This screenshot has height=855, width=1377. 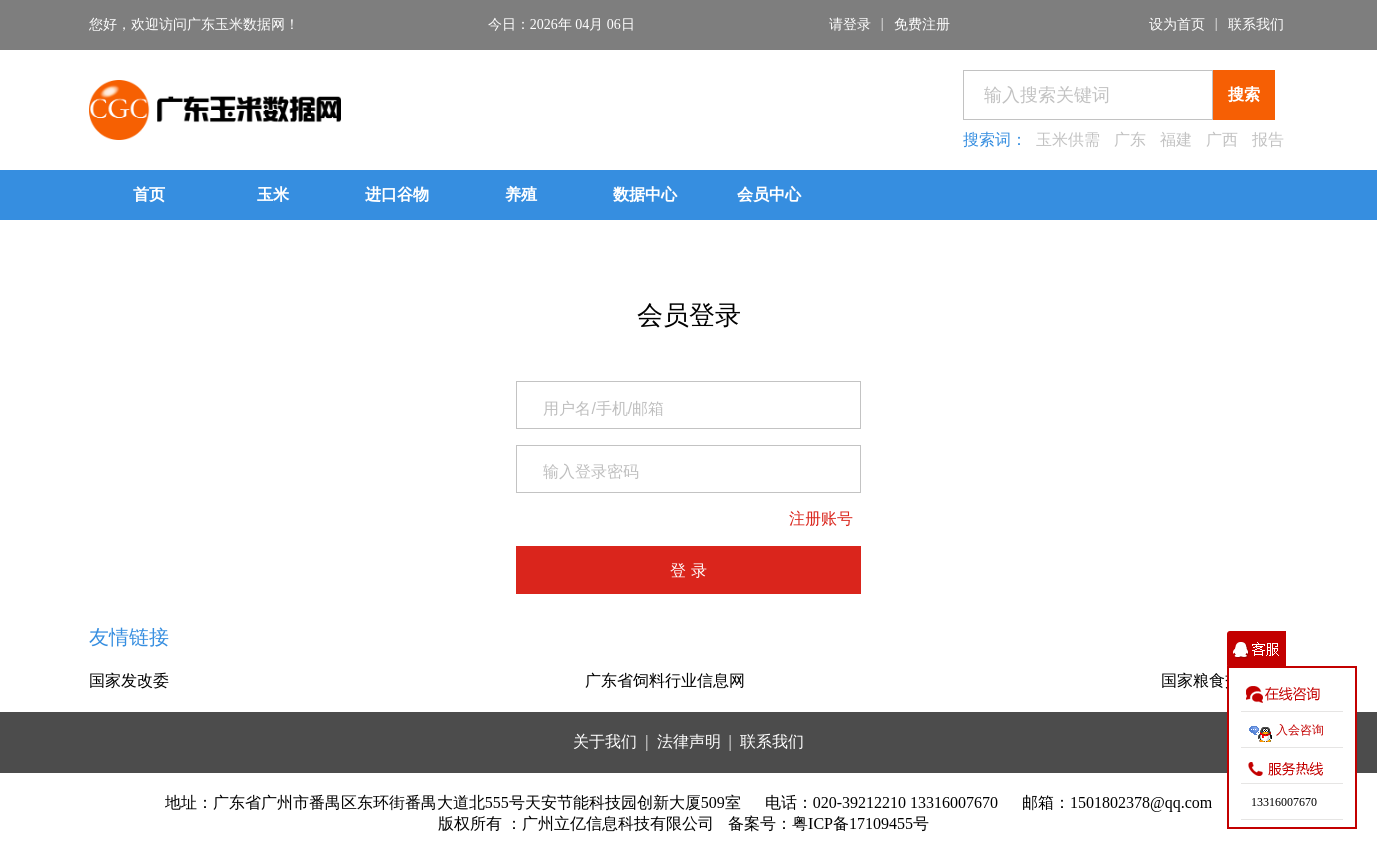 I want to click on 养殖, so click(x=521, y=194).